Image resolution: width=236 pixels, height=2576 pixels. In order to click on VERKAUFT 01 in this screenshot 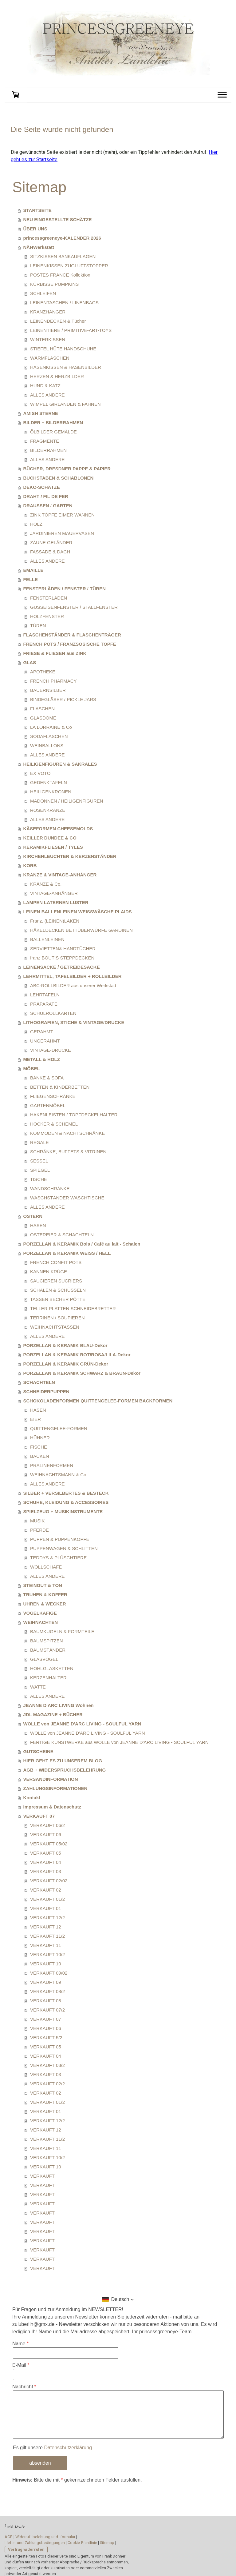, I will do `click(45, 1908)`.